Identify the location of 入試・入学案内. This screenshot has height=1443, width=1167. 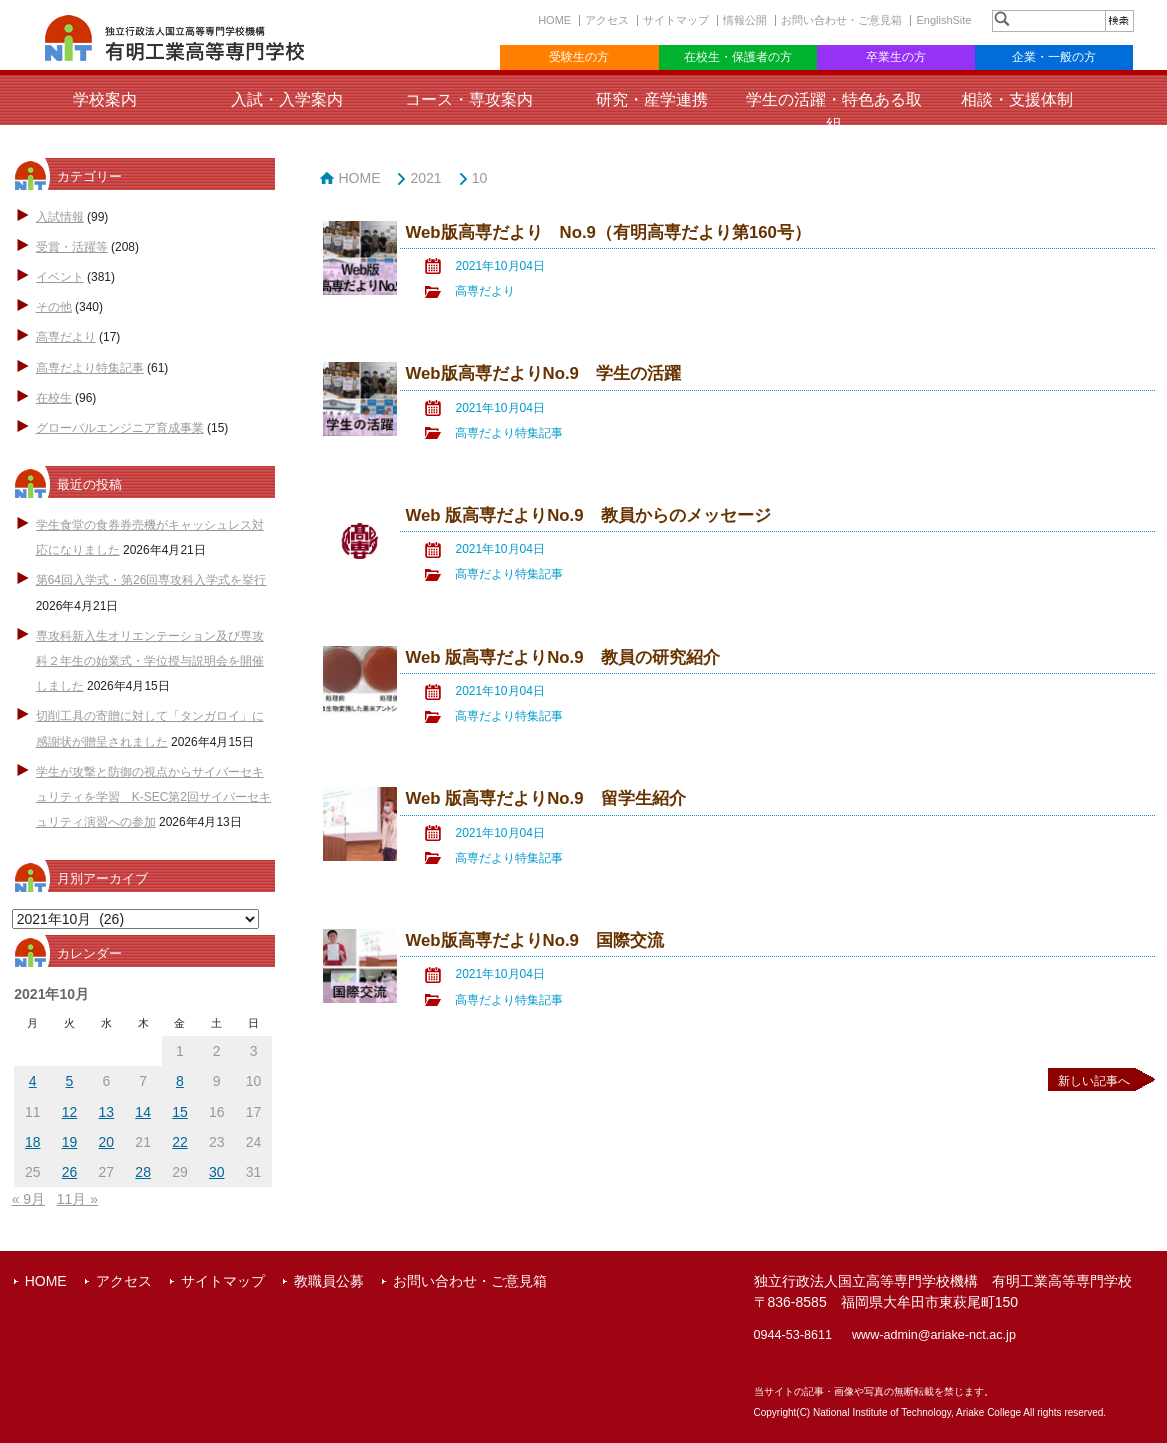
(287, 99).